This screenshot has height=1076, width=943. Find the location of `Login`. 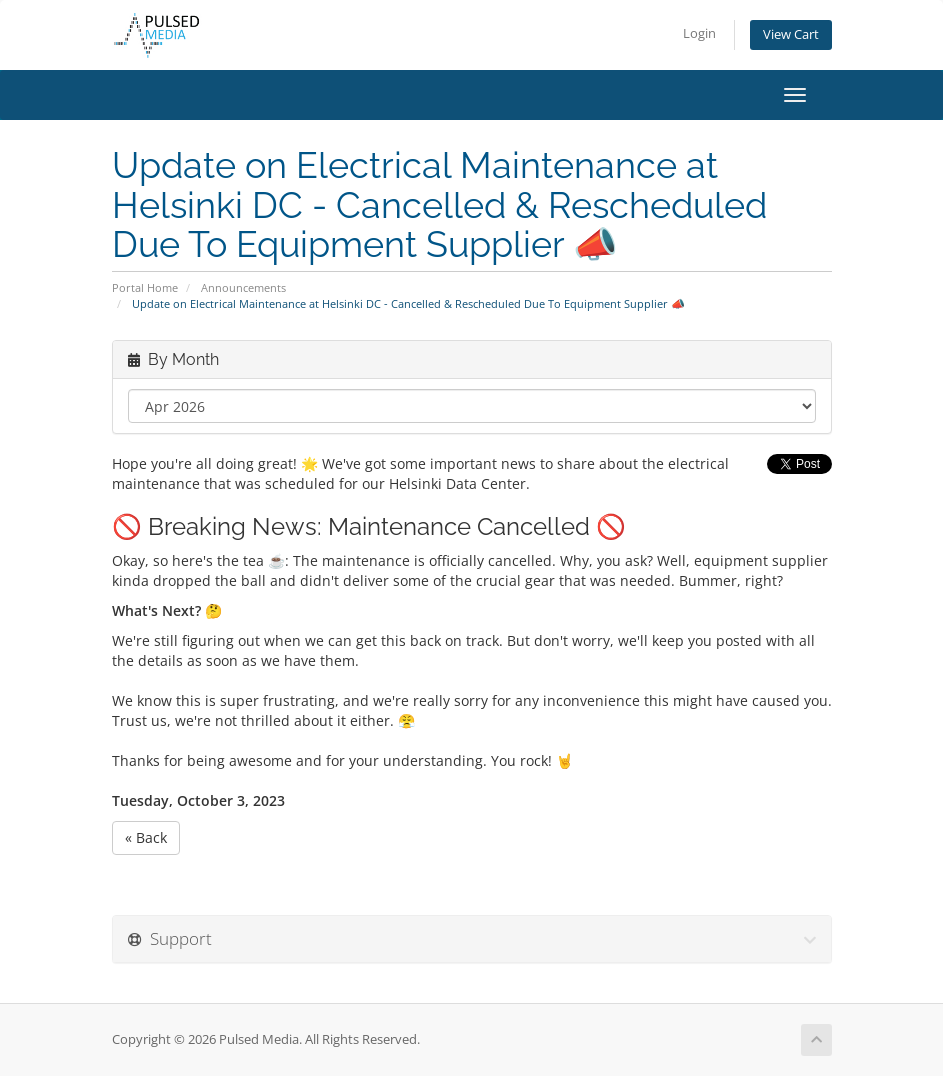

Login is located at coordinates (699, 33).